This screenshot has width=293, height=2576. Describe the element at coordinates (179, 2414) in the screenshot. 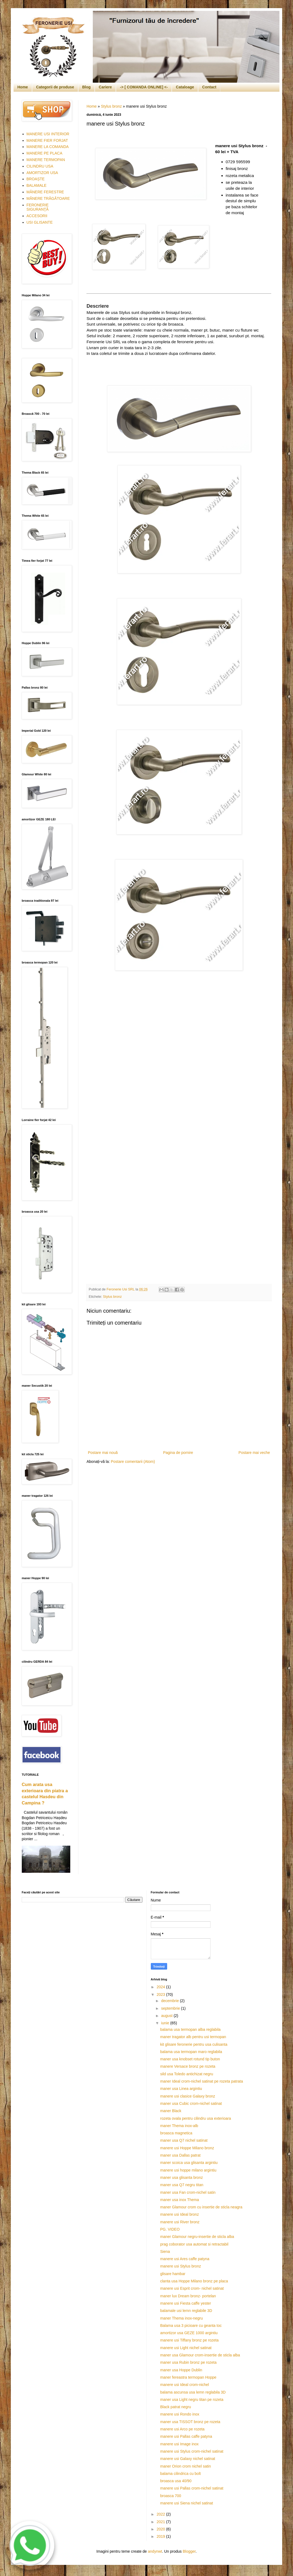

I see `manere usi Rondo inox` at that location.